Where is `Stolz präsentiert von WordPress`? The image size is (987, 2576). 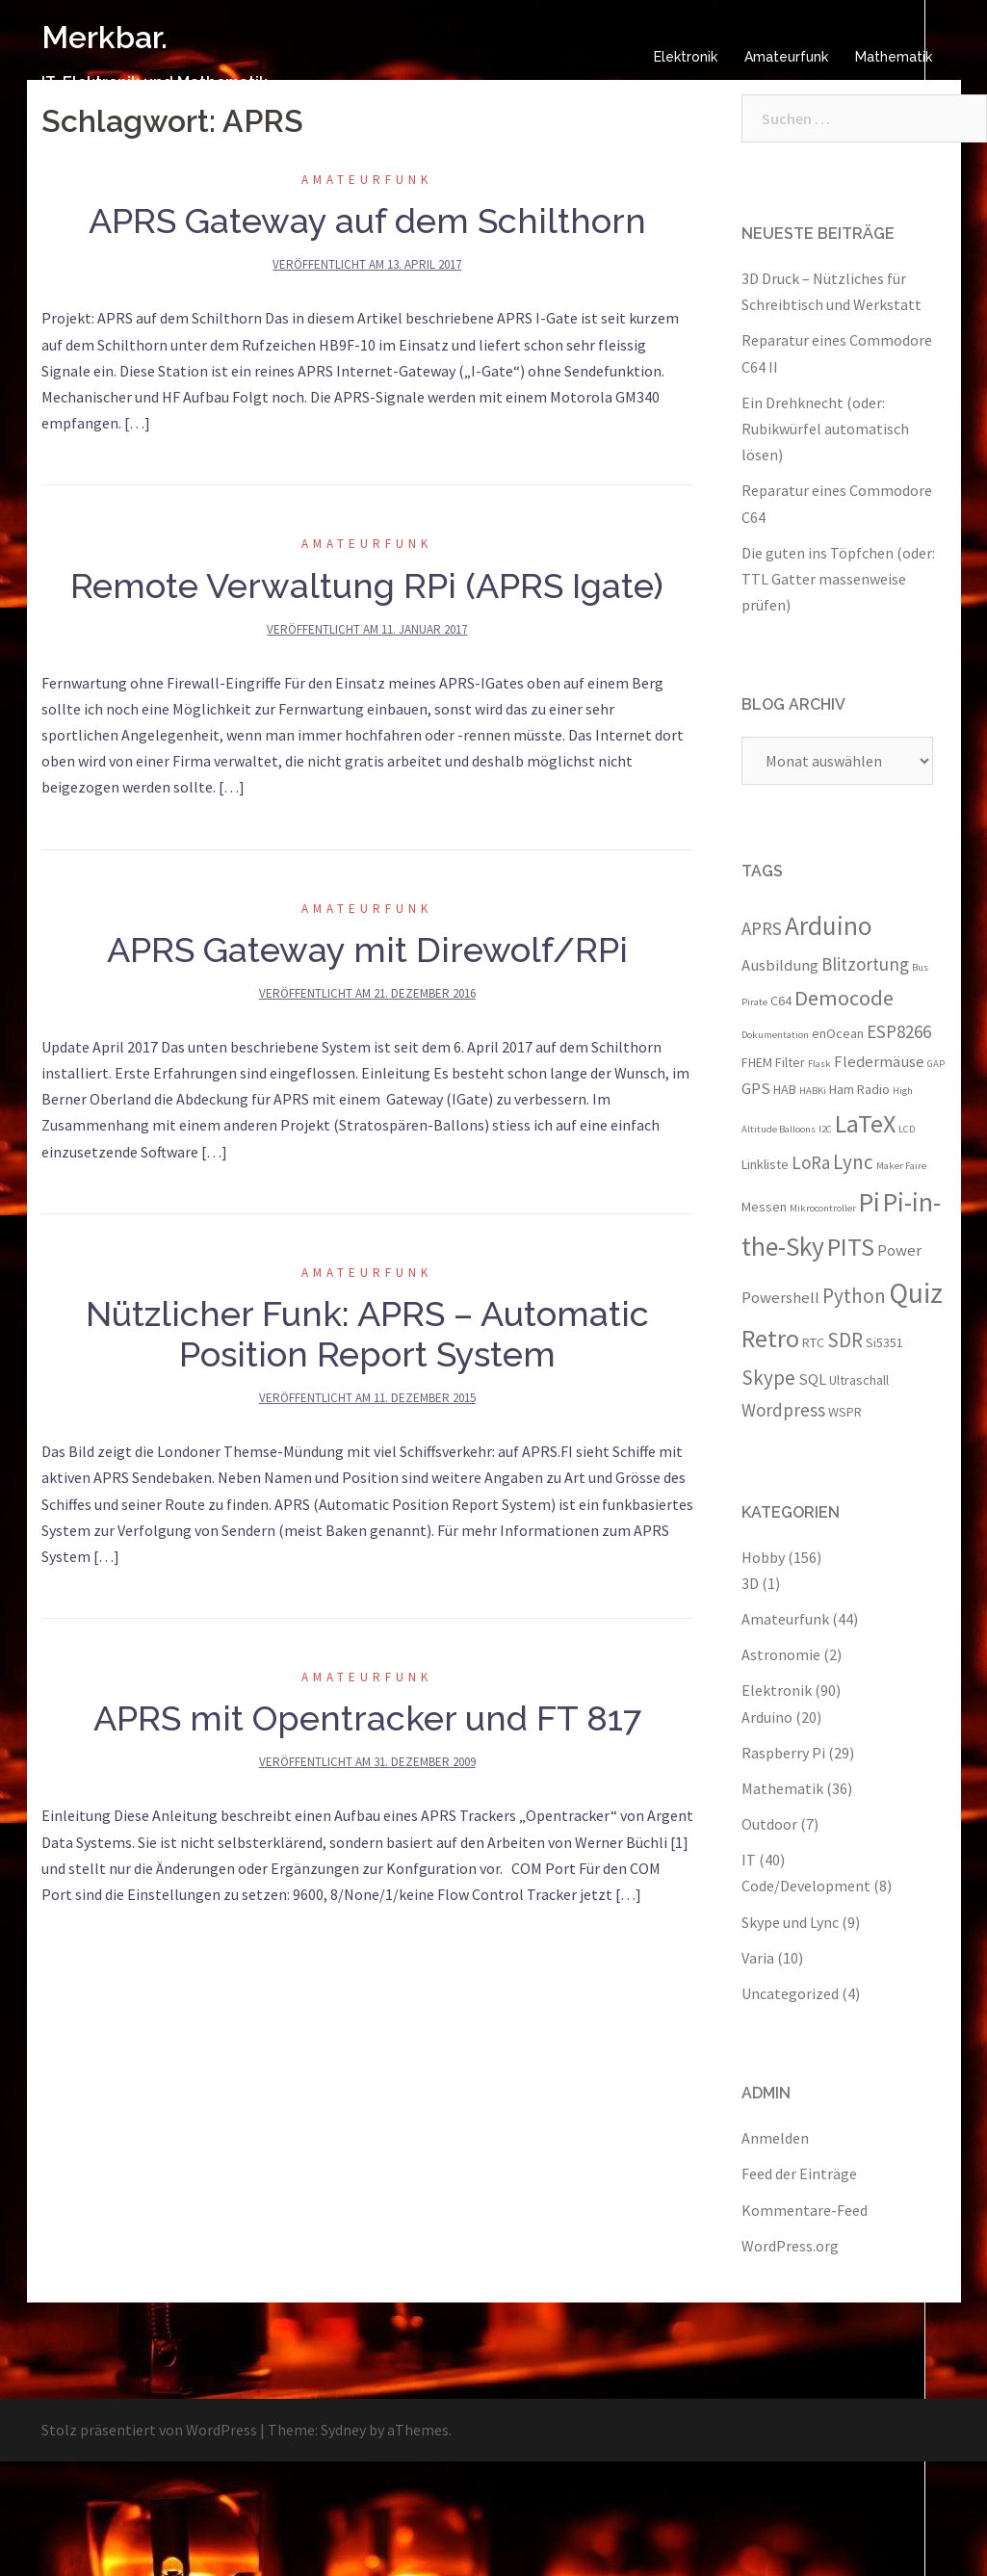 Stolz präsentiert von WordPress is located at coordinates (149, 2429).